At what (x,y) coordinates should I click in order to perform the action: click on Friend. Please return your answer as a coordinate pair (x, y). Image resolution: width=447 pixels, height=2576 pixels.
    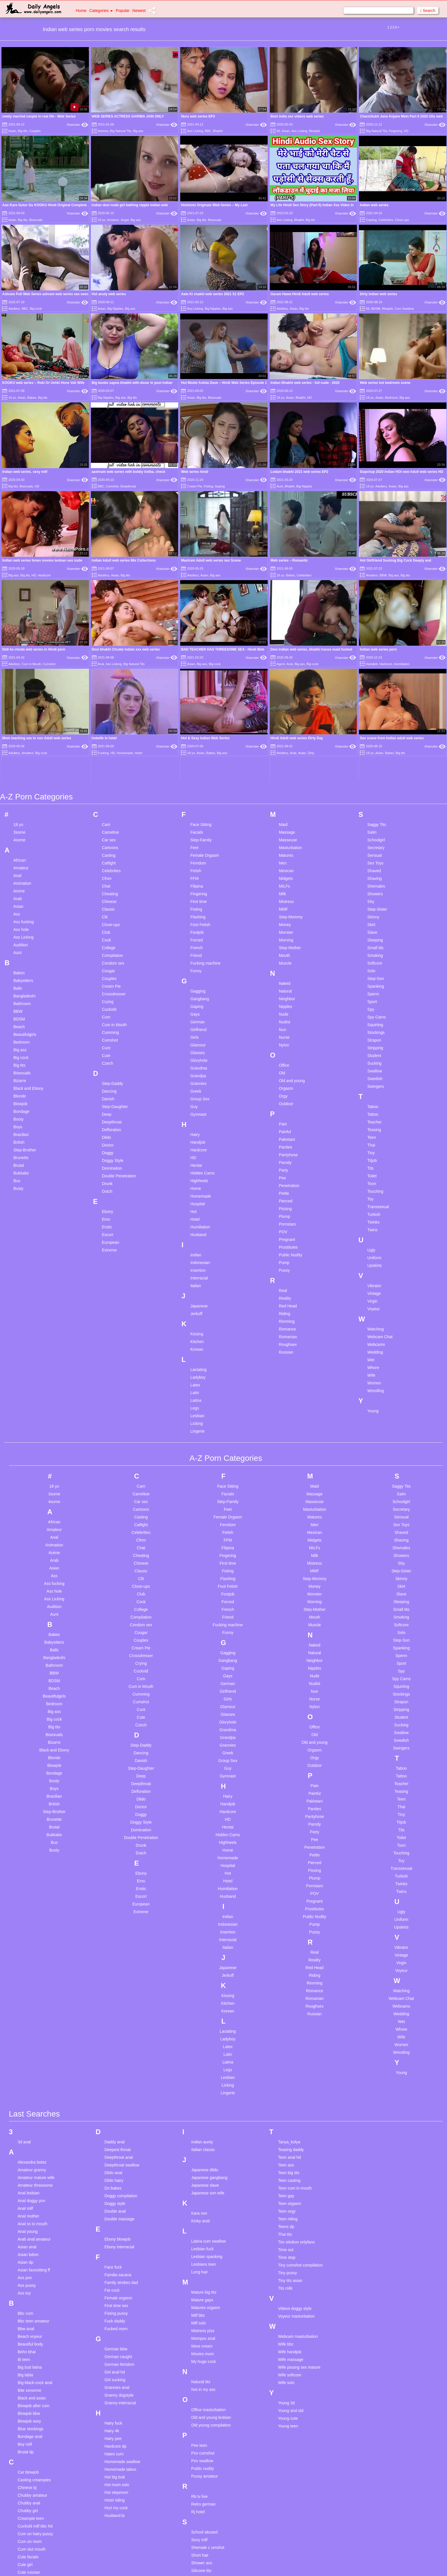
    Looking at the image, I should click on (196, 781).